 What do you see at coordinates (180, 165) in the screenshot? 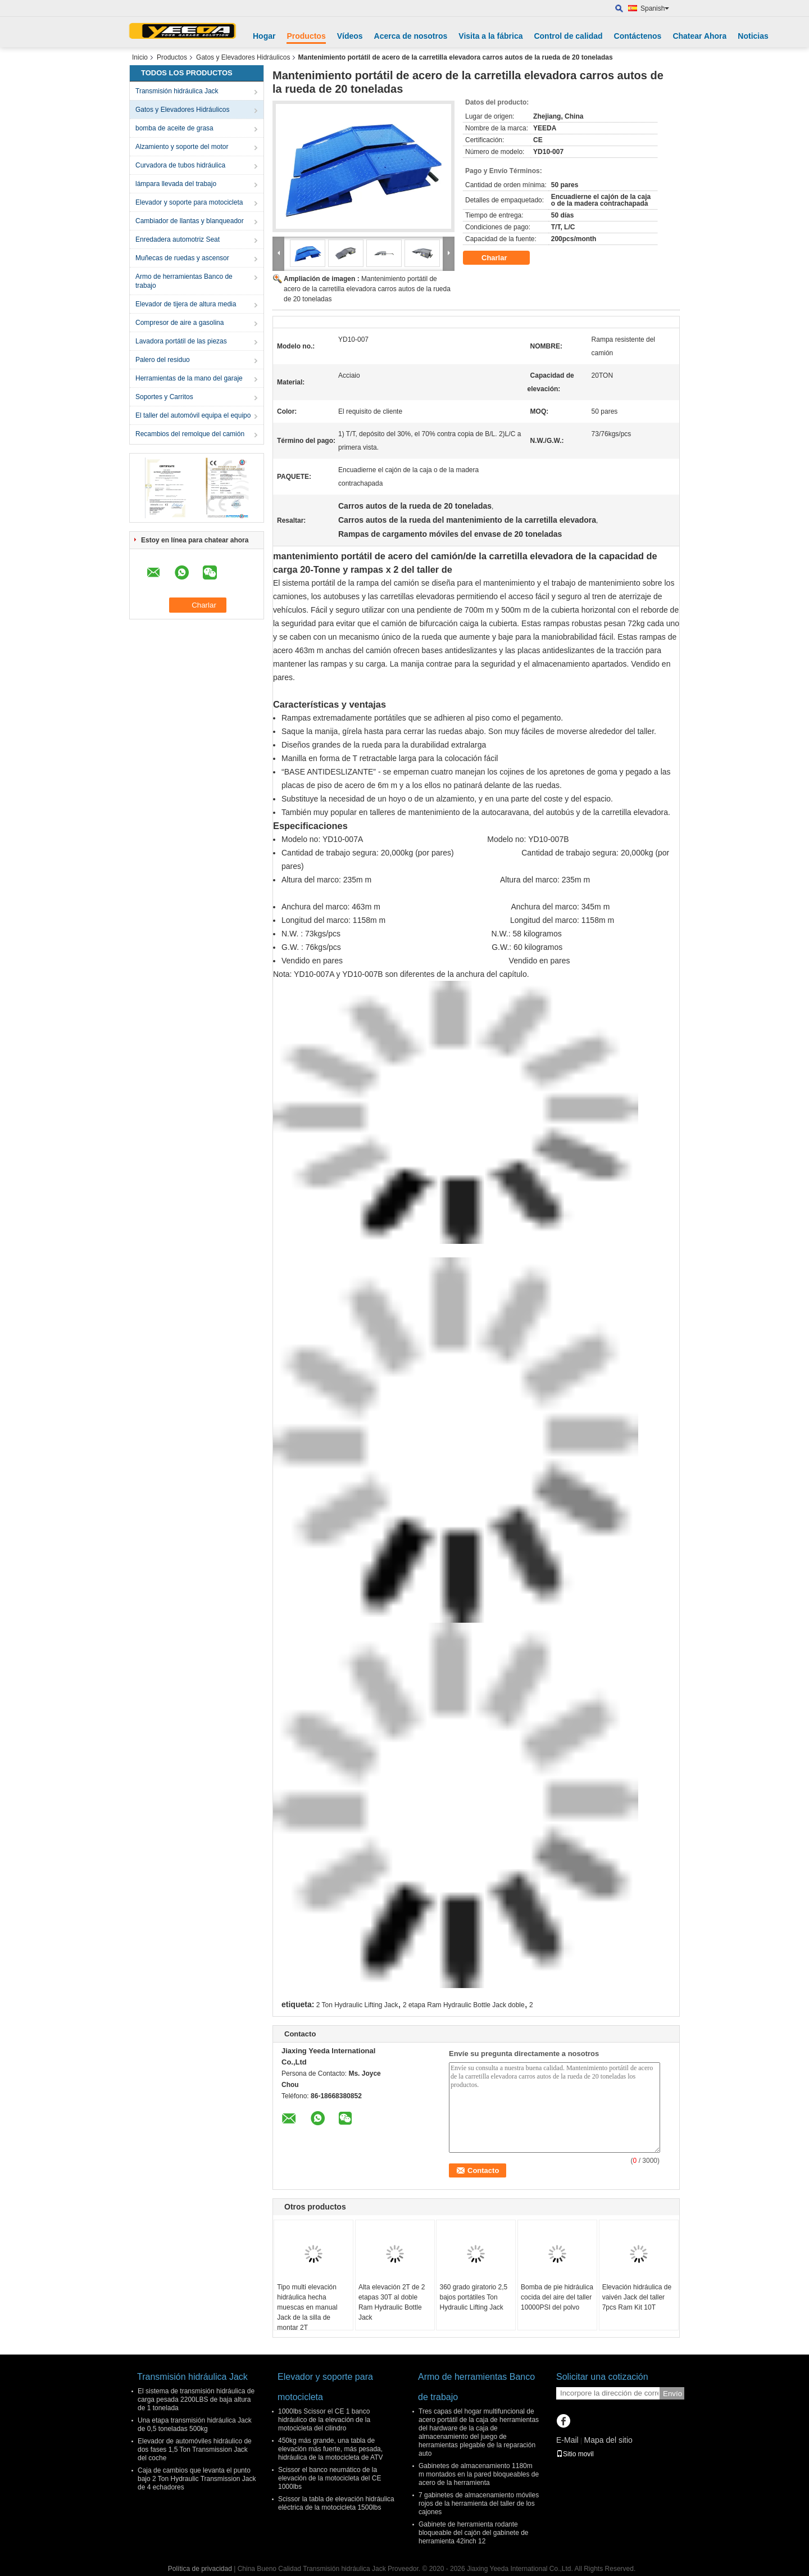
I see `Curvadora de tubos hidráulica` at bounding box center [180, 165].